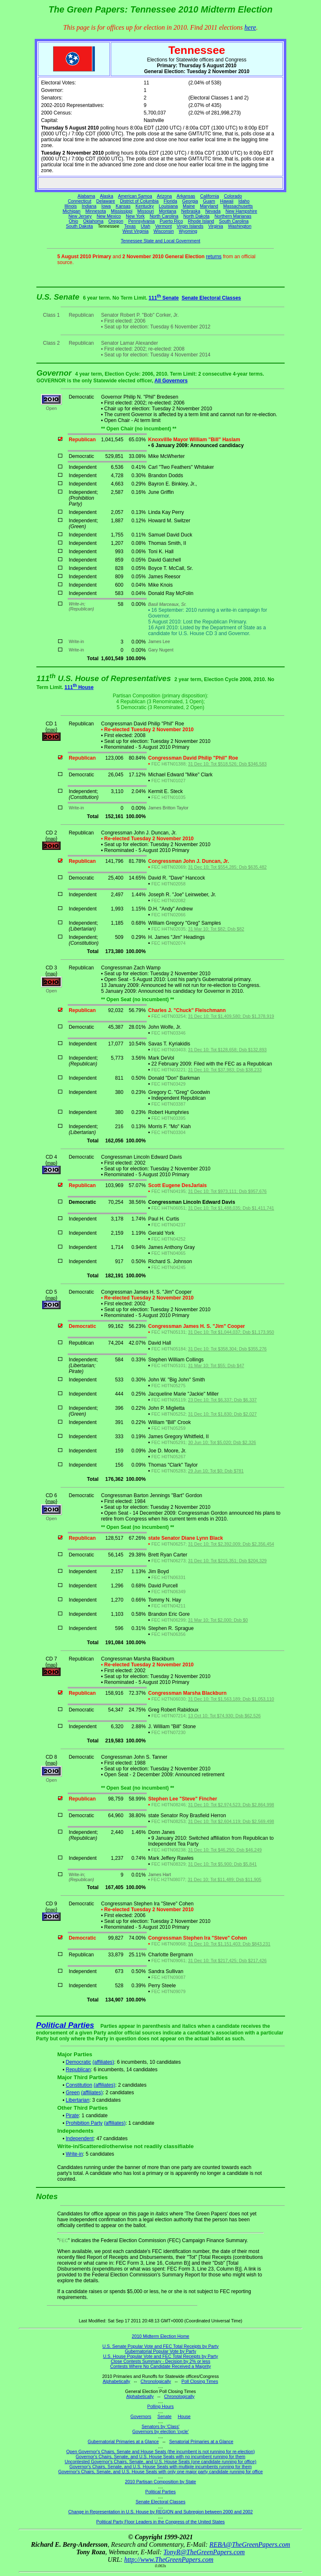 This screenshot has width=321, height=2576. I want to click on Wisconsin, so click(163, 231).